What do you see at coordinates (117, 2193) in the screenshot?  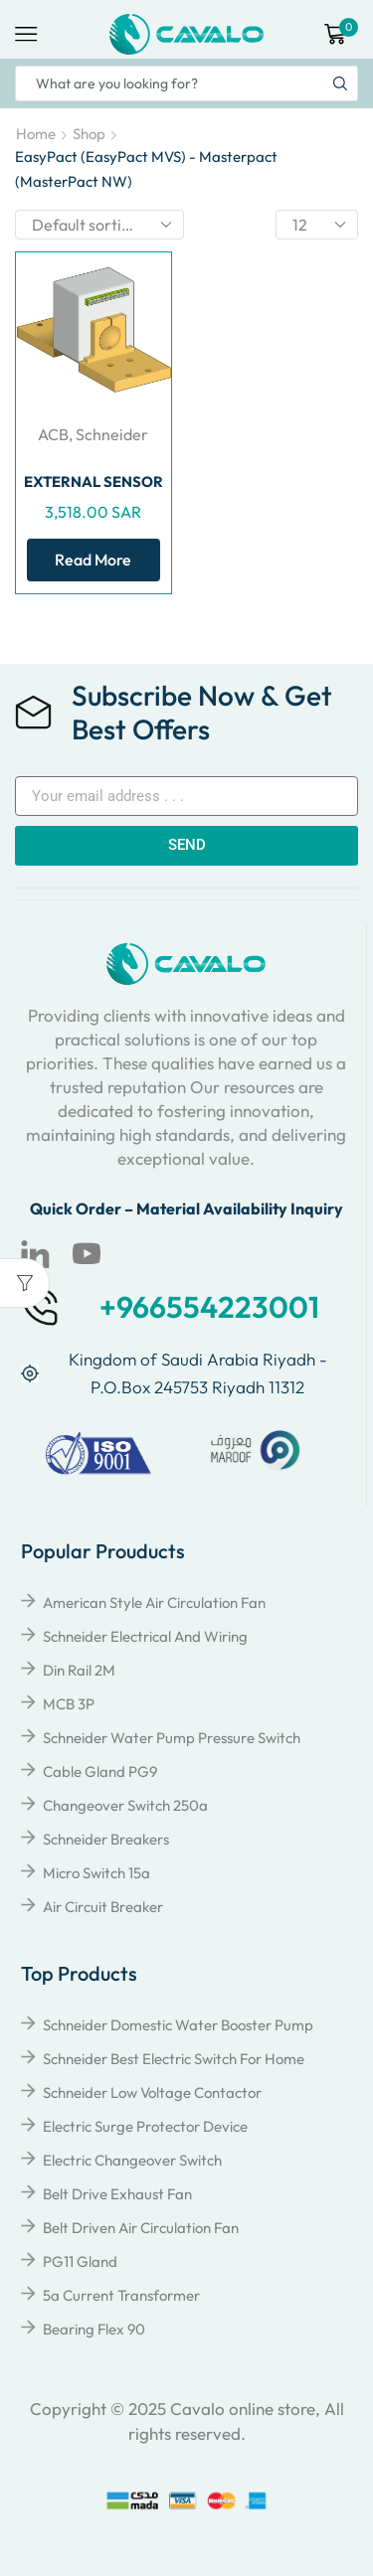 I see `Belt Drive Exhaust Fan` at bounding box center [117, 2193].